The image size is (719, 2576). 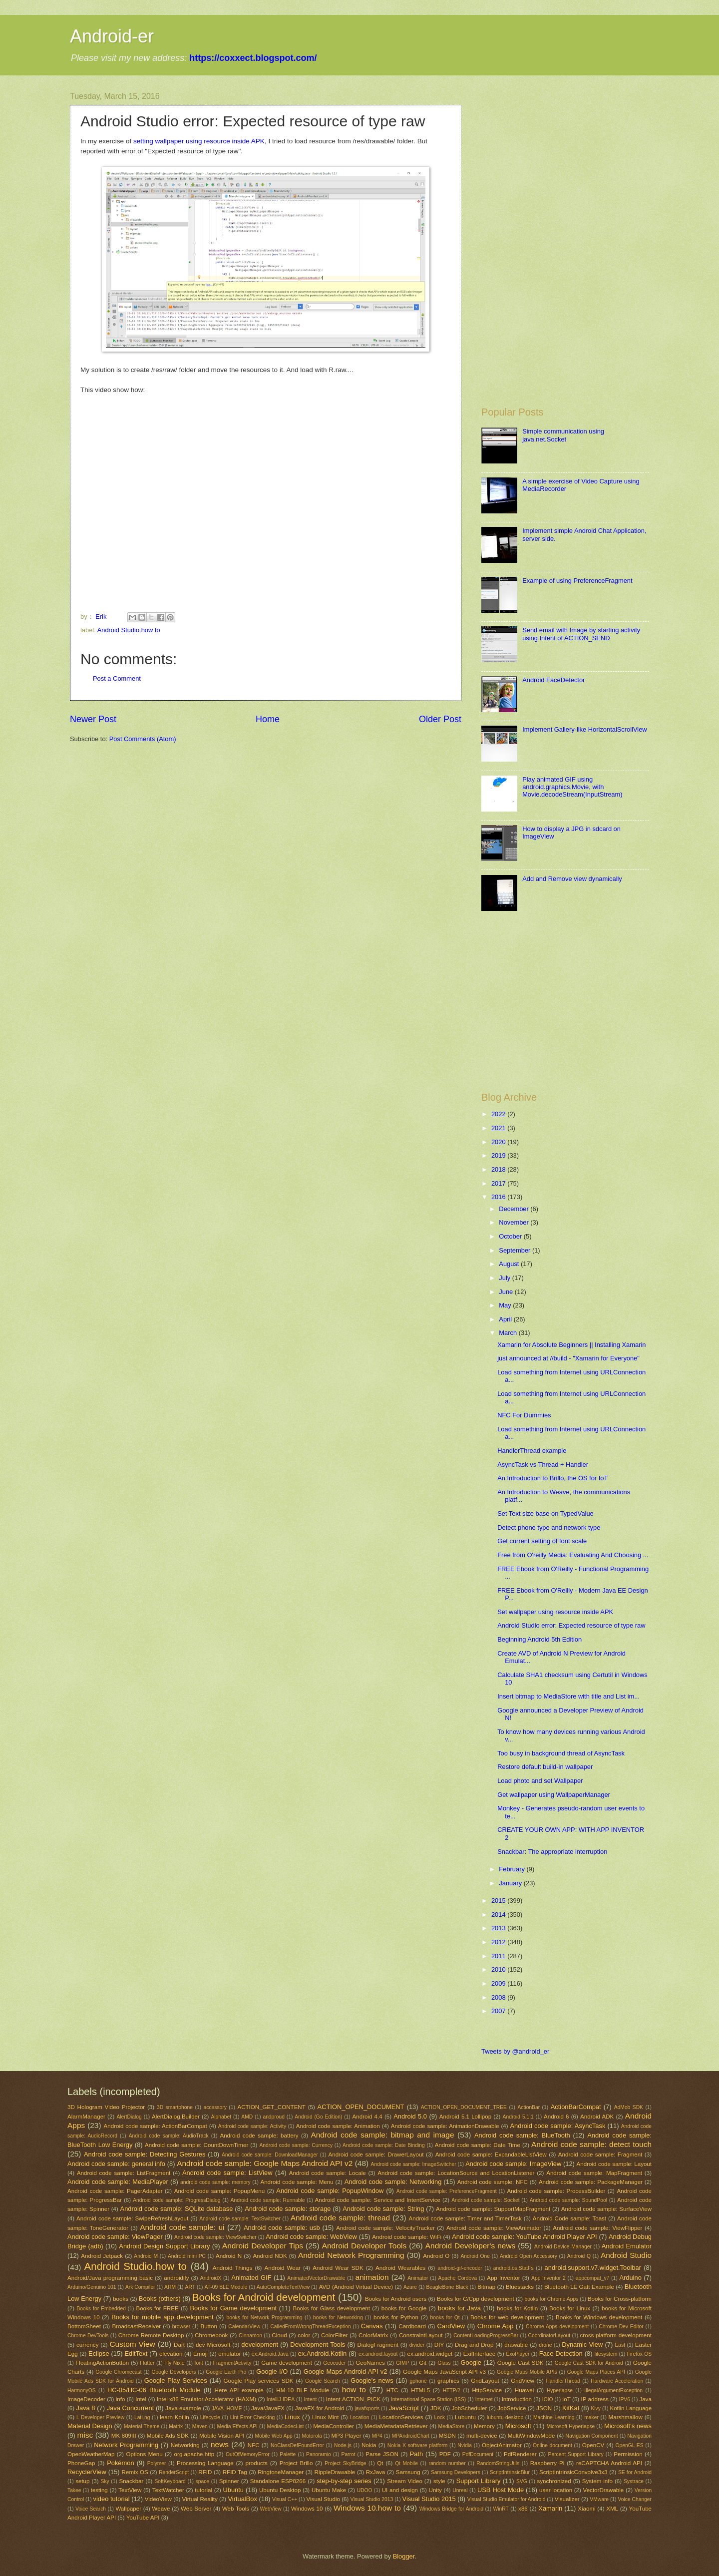 What do you see at coordinates (273, 2436) in the screenshot?
I see `Mobile Web App` at bounding box center [273, 2436].